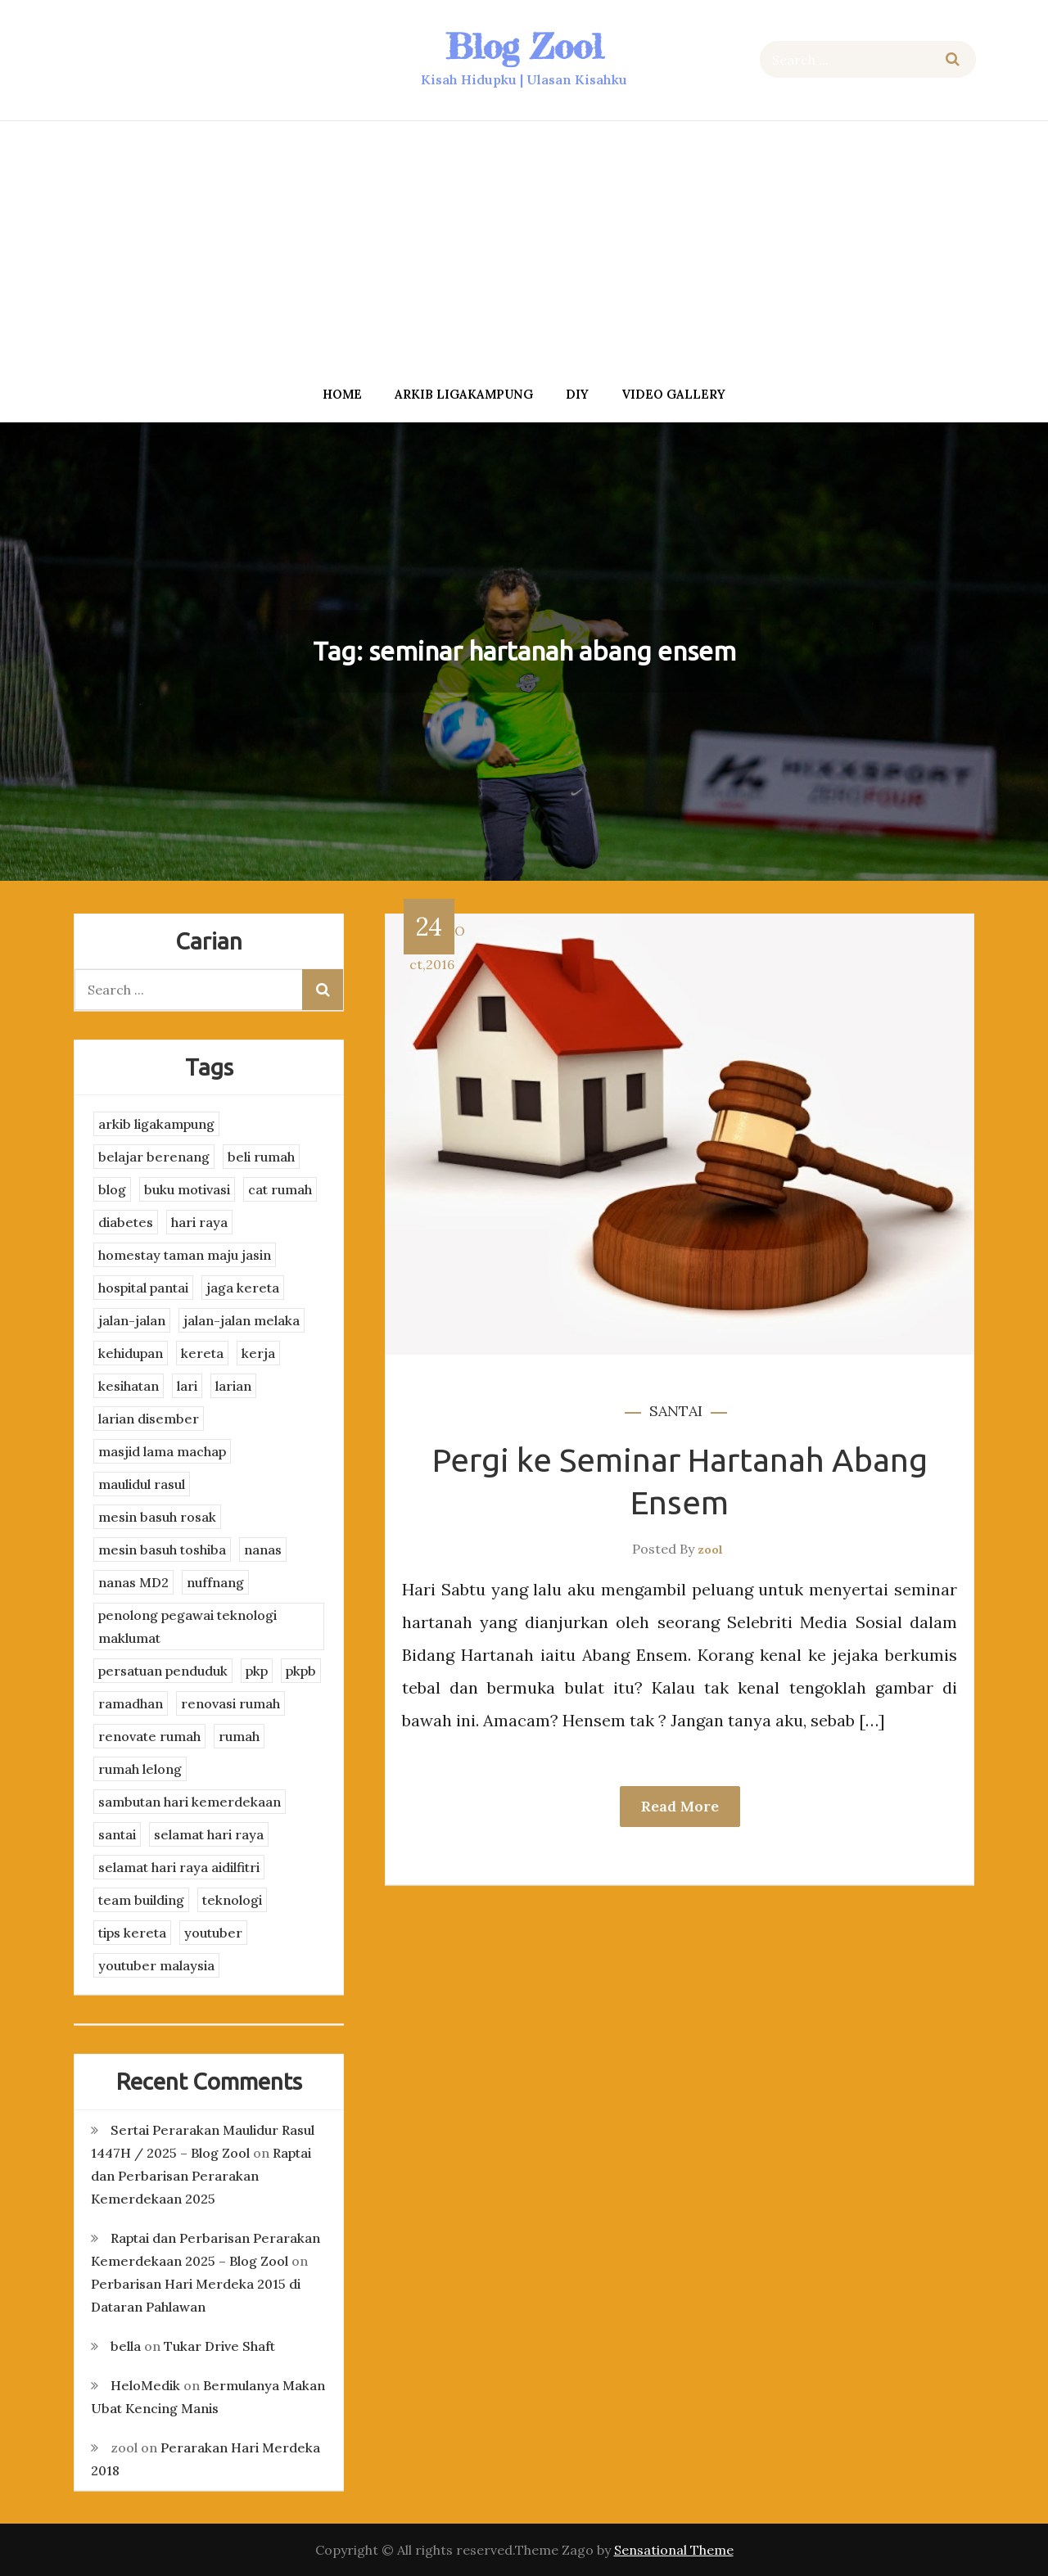 Image resolution: width=1048 pixels, height=2576 pixels. I want to click on rumah [rumah (3 items)], so click(239, 1736).